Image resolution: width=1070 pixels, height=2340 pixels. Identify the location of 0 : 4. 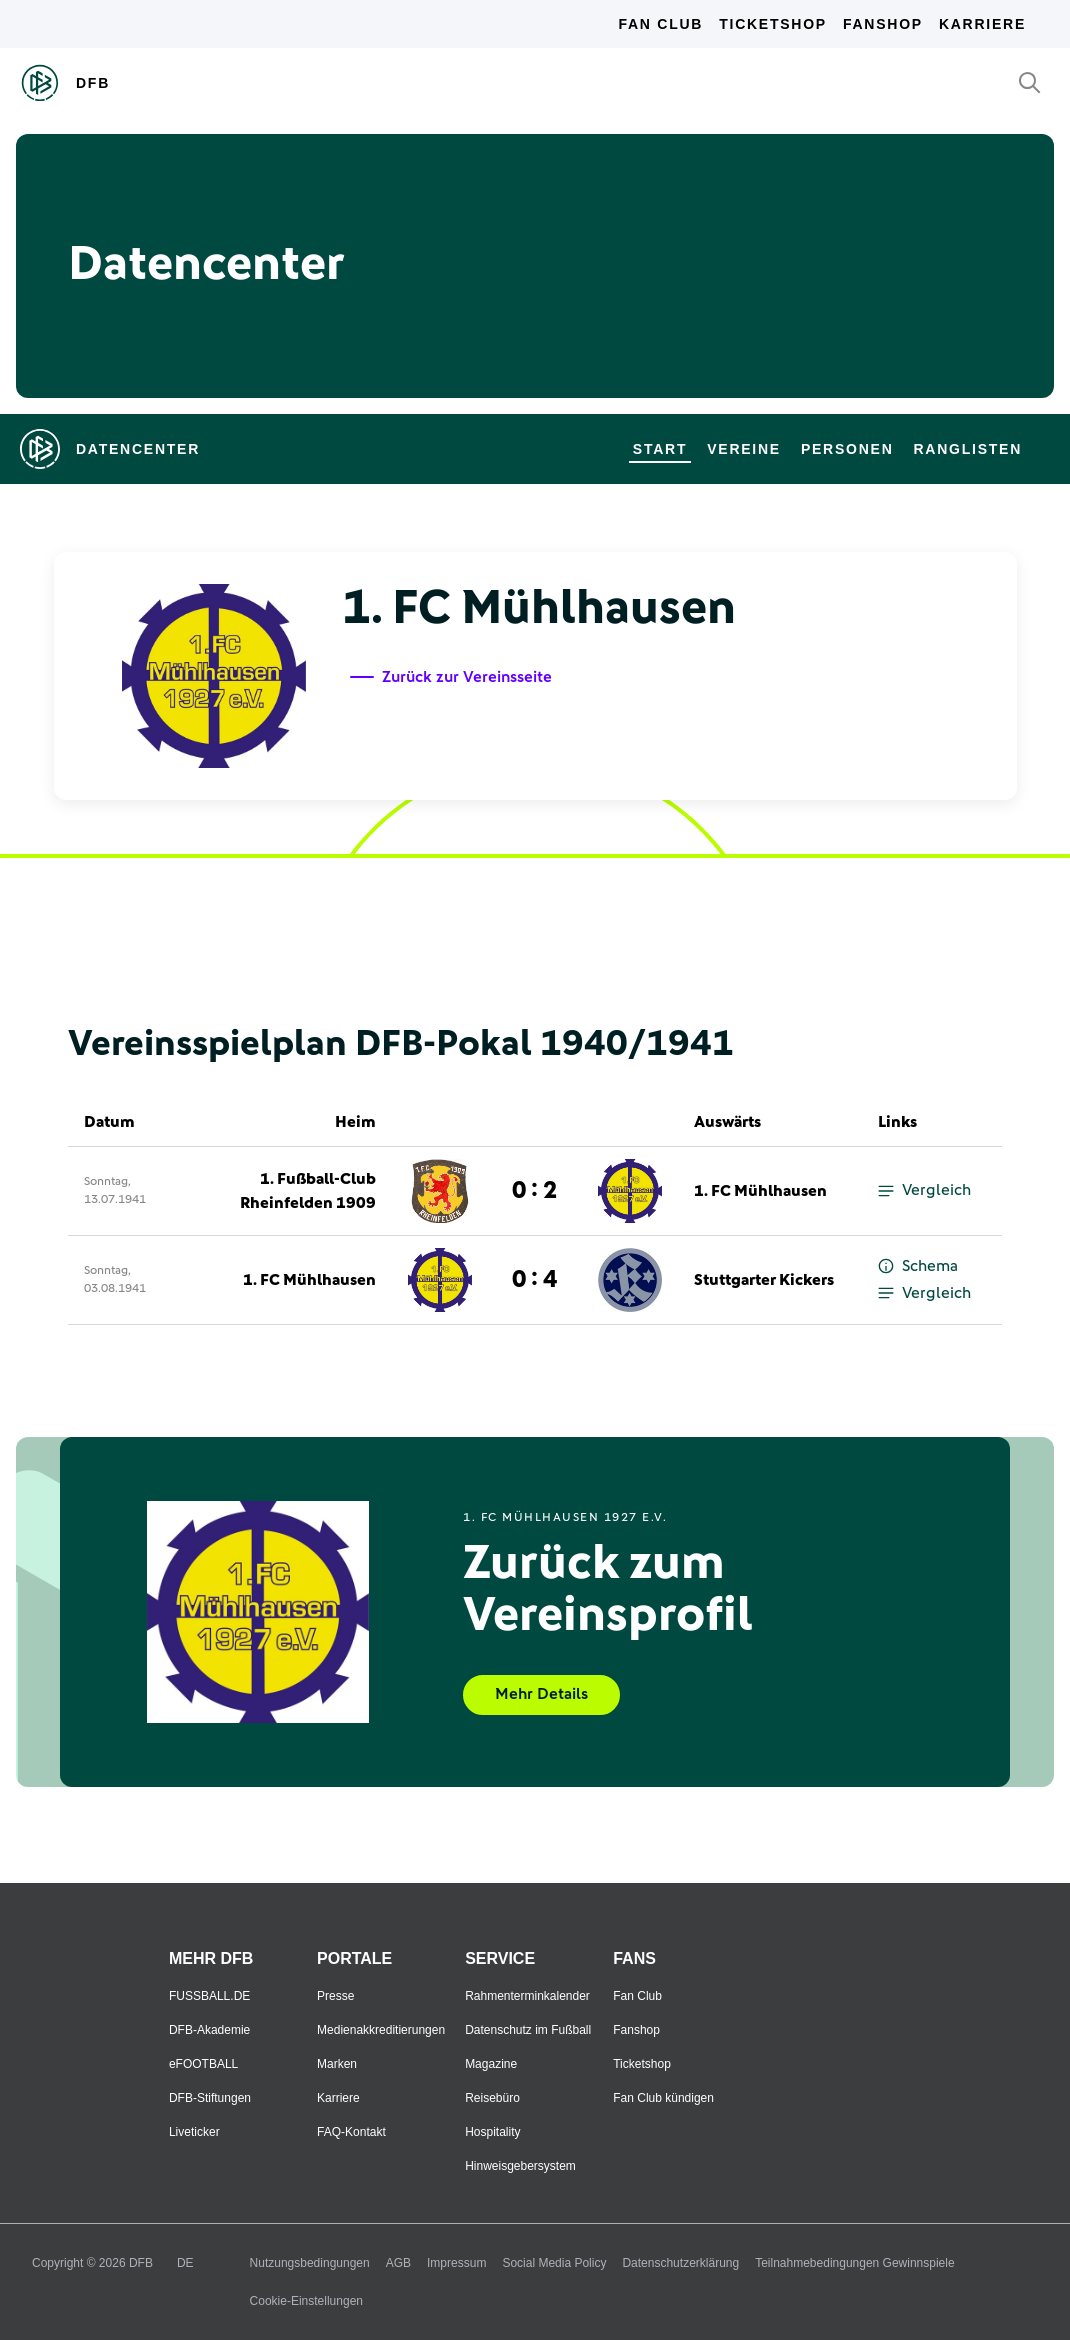
(534, 1280).